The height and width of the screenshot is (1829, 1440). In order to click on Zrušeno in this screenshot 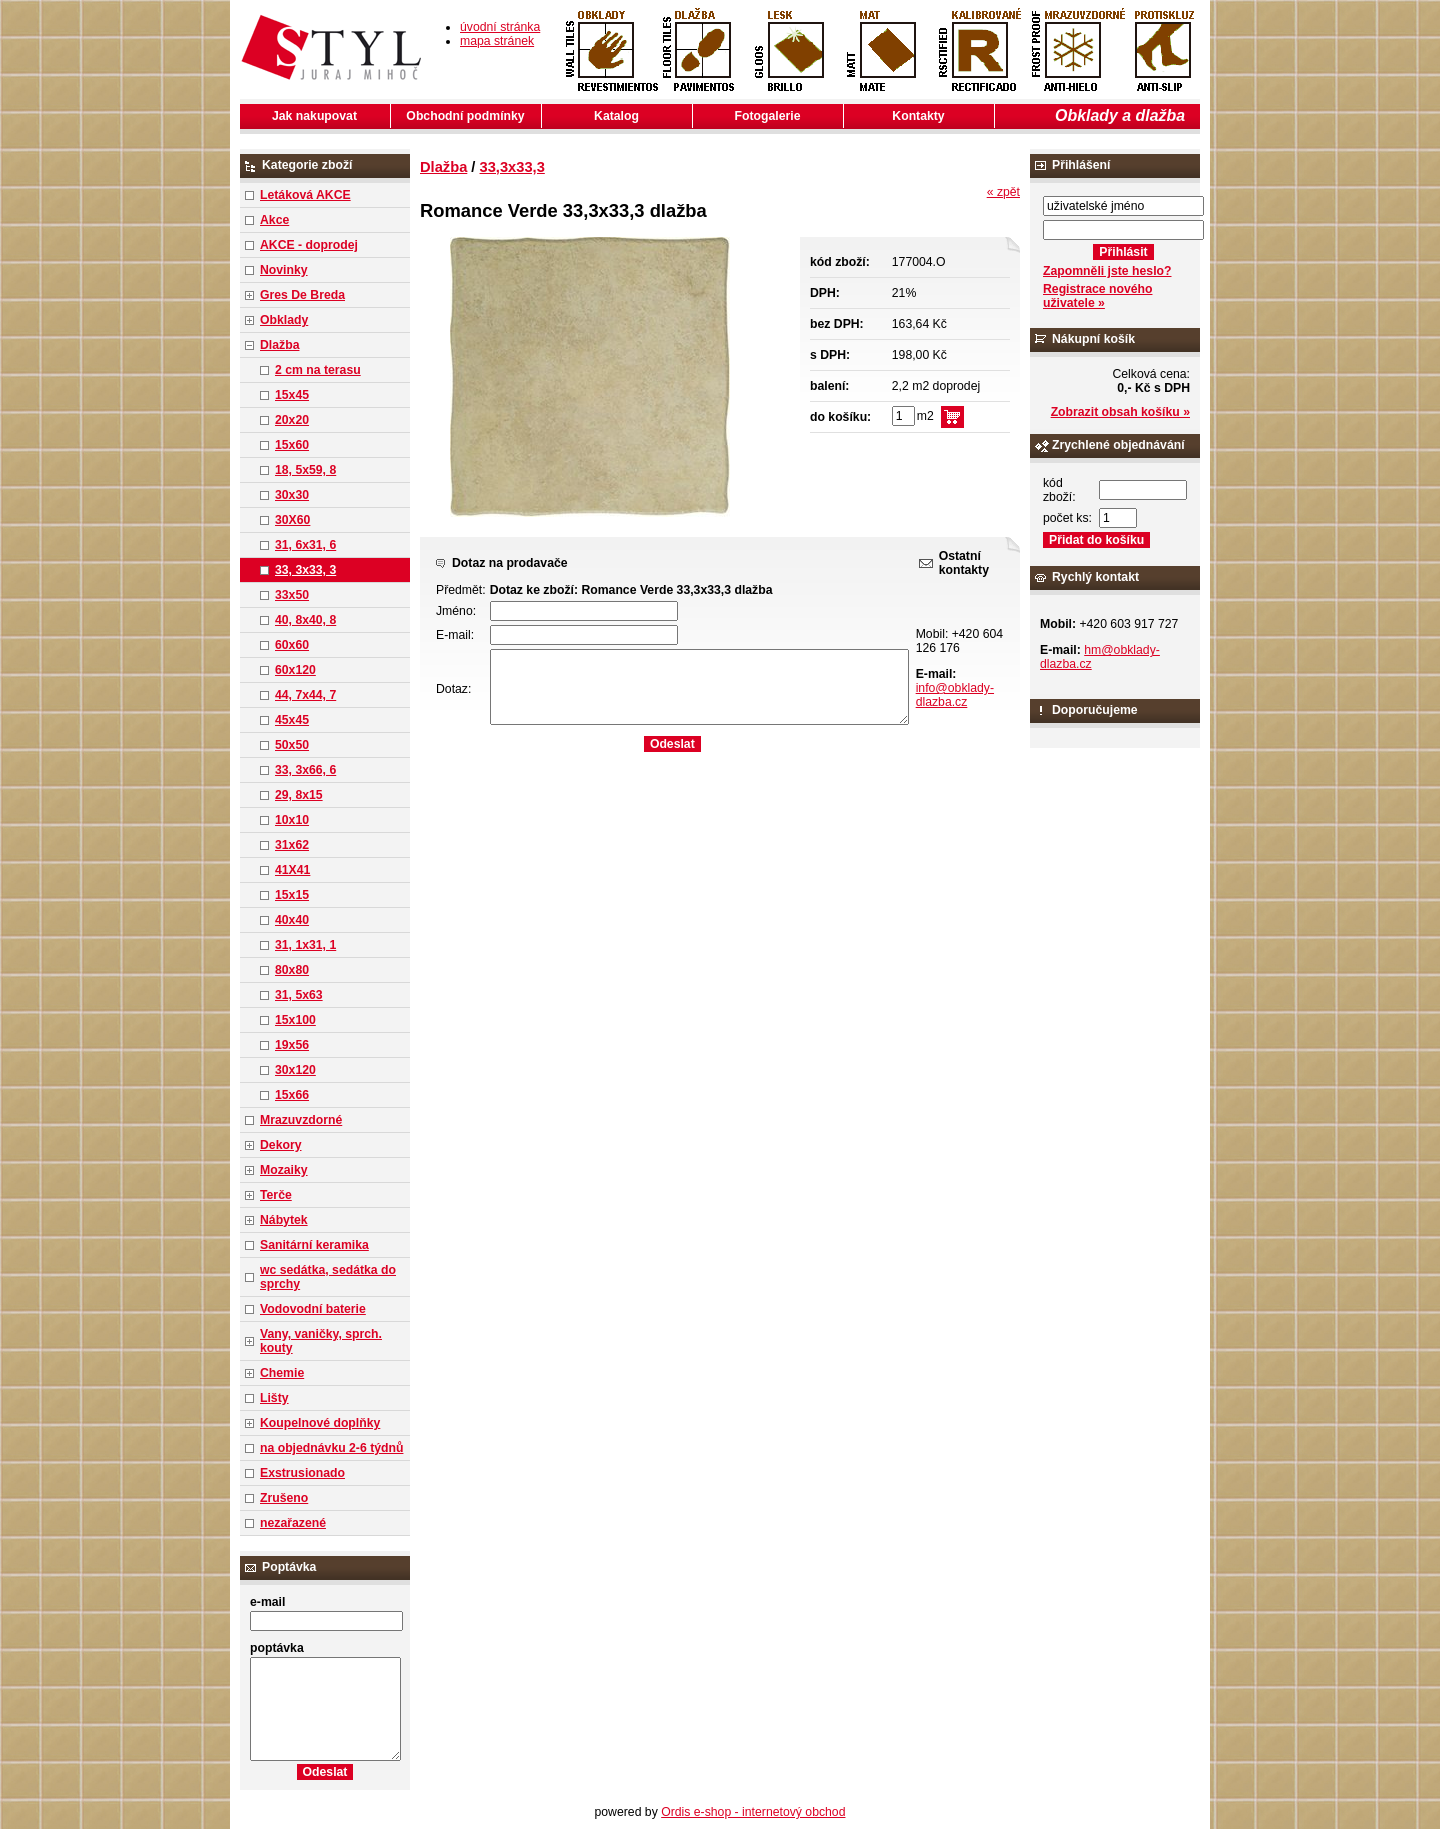, I will do `click(284, 1498)`.